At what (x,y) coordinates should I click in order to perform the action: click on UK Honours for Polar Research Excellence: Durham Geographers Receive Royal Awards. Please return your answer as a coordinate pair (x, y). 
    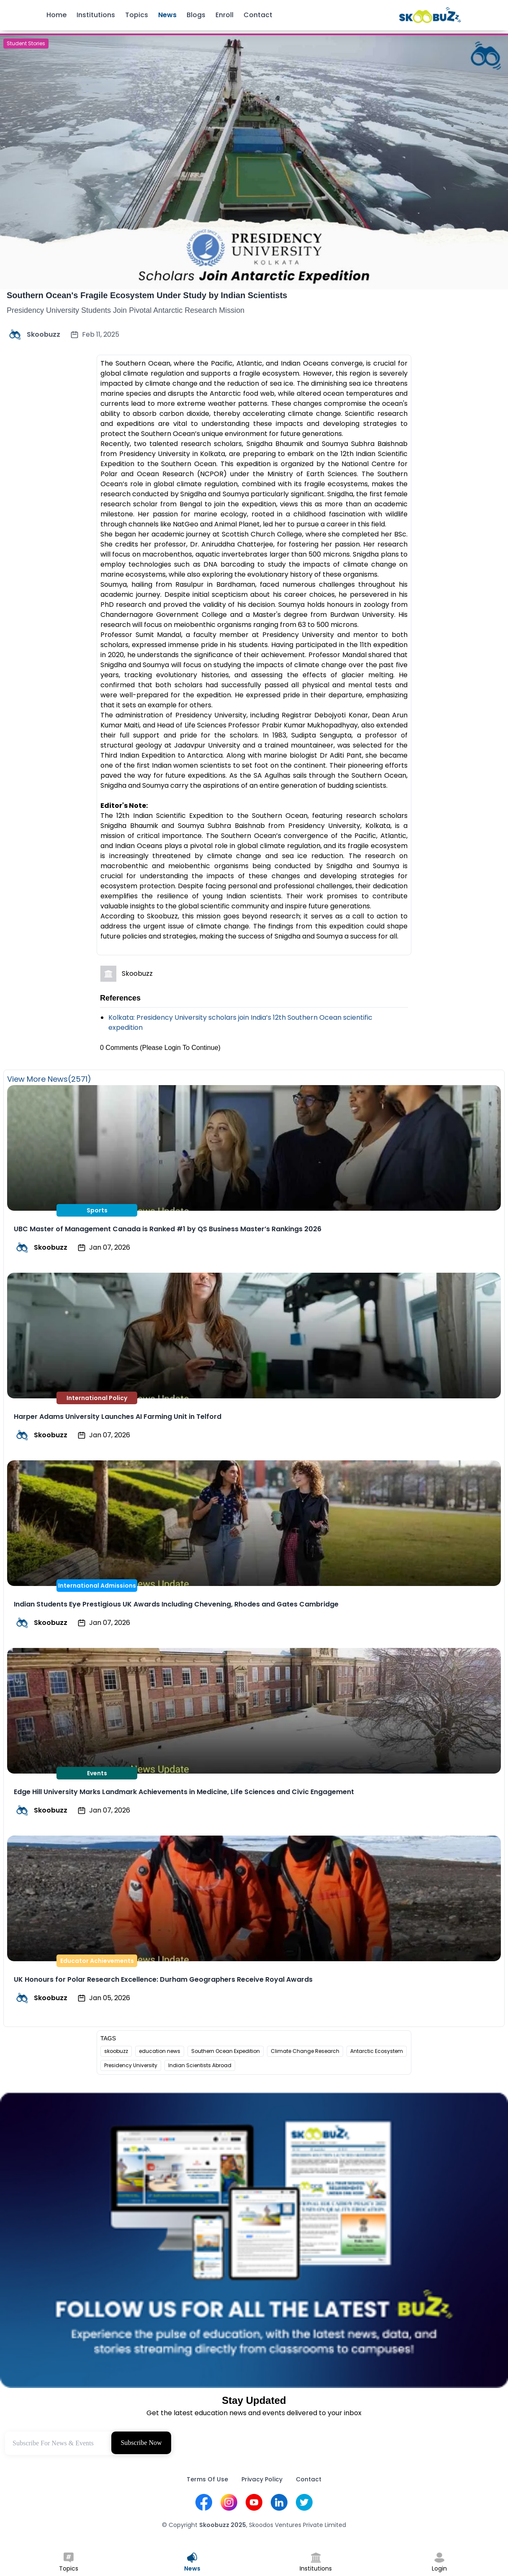
    Looking at the image, I should click on (163, 1979).